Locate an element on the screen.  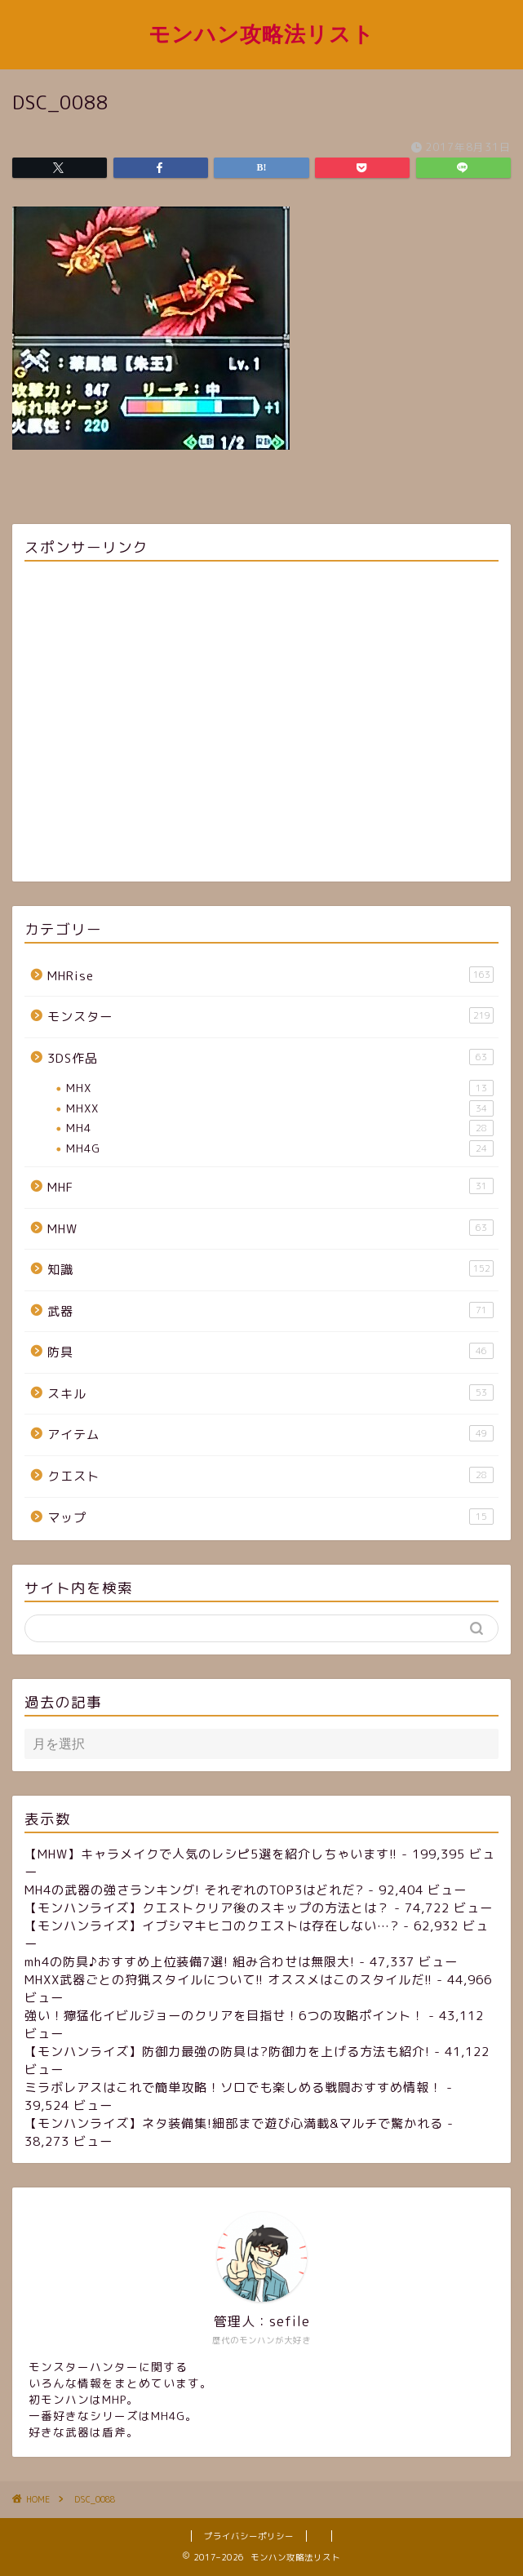
【モンハンライズ】イブシマキヒコのクエストは存在しない…? is located at coordinates (211, 1925).